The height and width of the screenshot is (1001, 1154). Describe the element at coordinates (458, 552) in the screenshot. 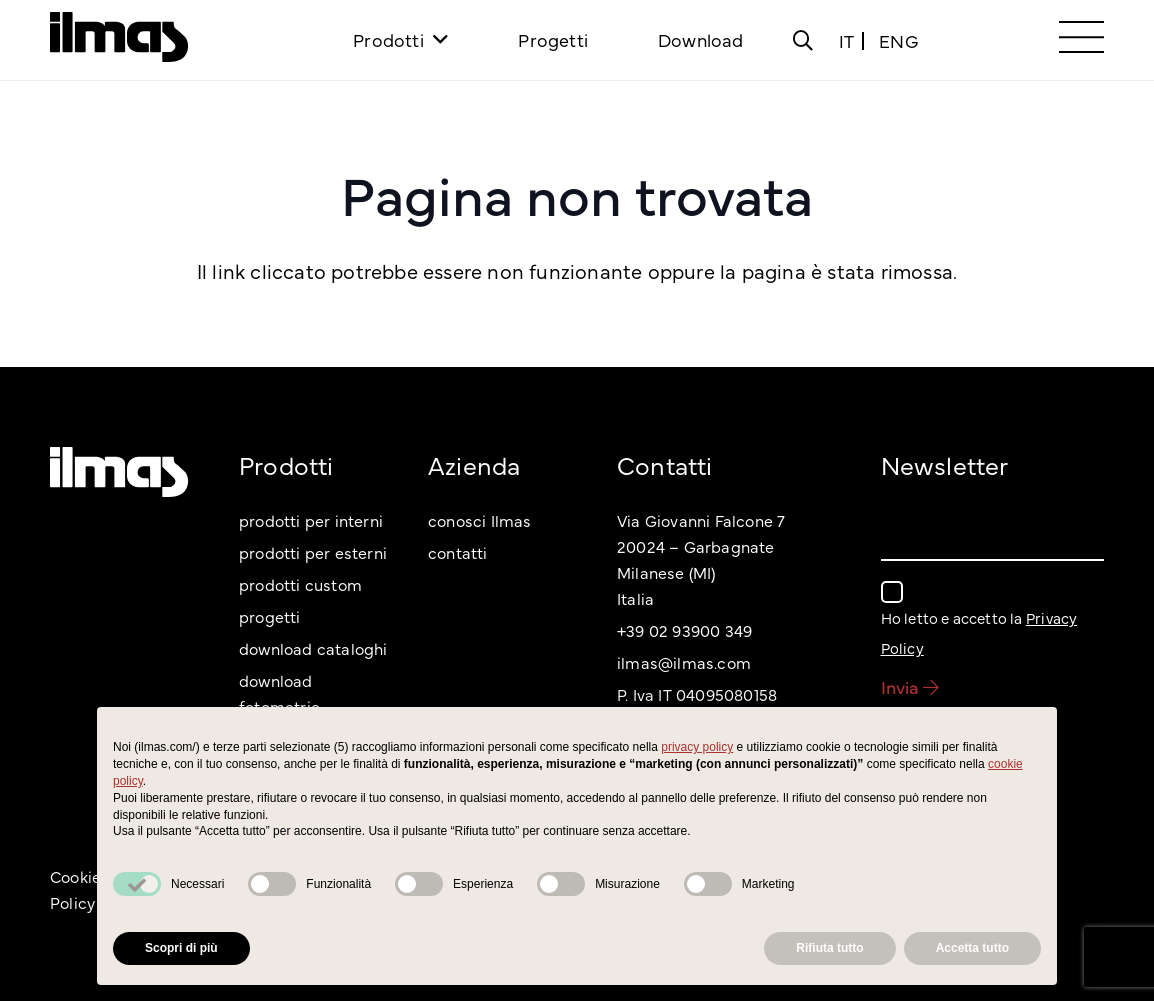

I see `contatti` at that location.